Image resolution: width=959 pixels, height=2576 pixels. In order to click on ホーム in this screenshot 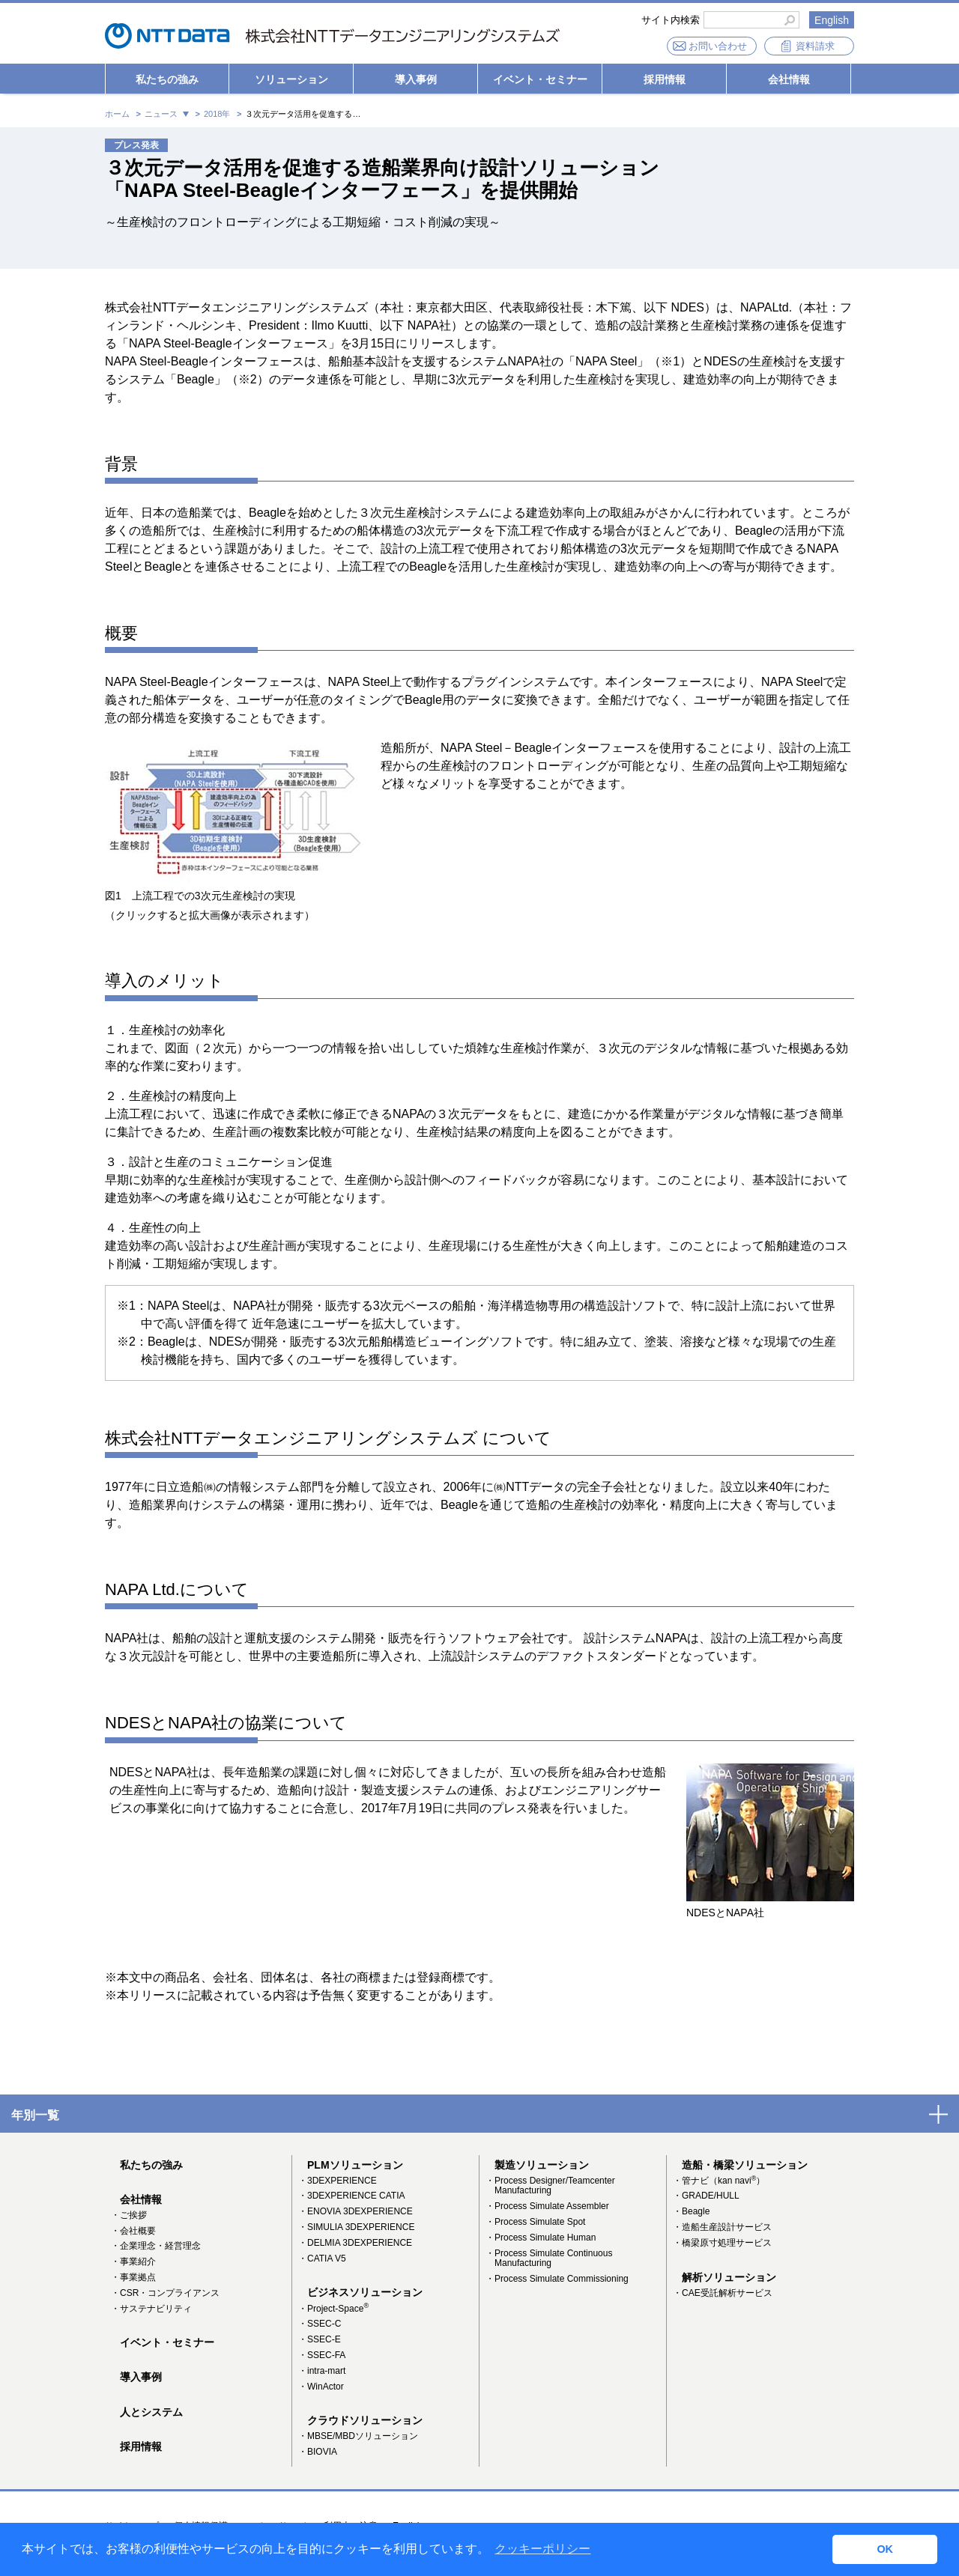, I will do `click(117, 113)`.